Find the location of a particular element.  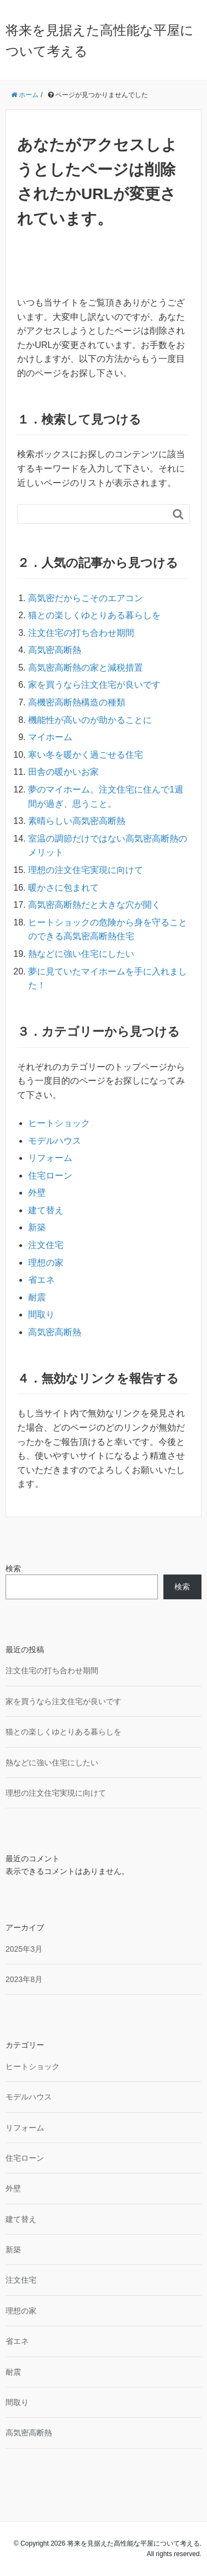

ヒートショック is located at coordinates (59, 1123).